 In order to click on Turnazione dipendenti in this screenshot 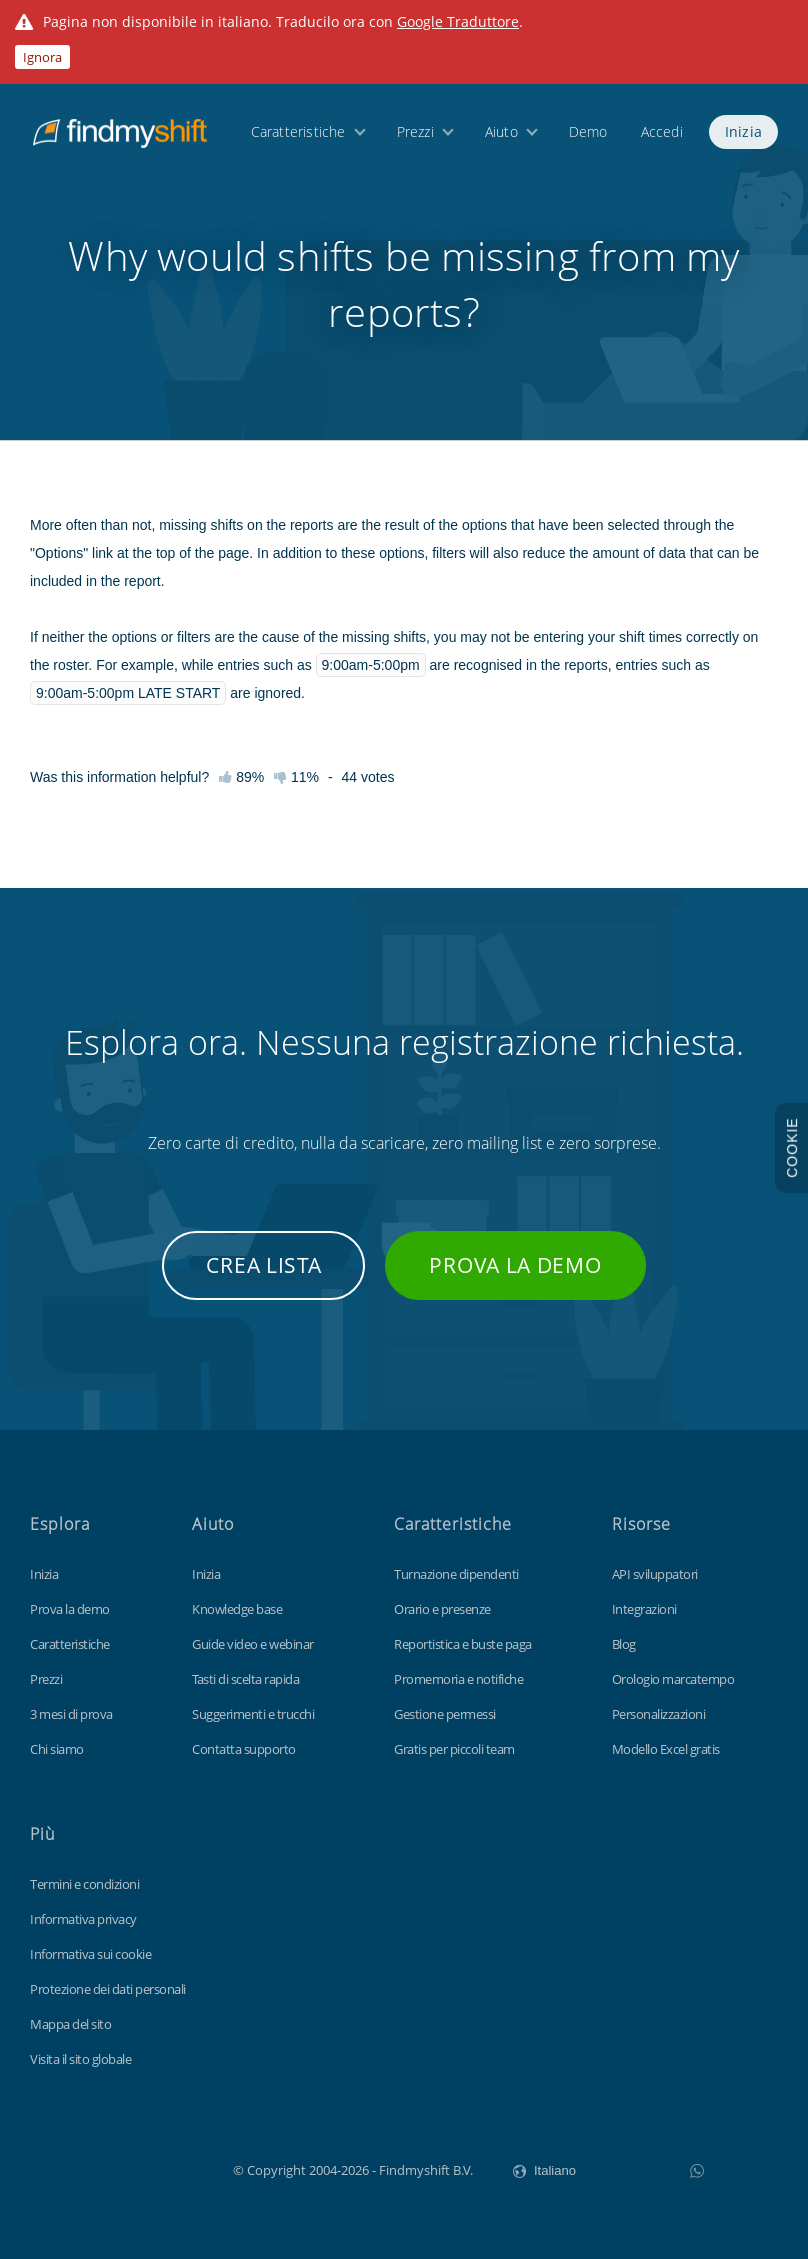, I will do `click(456, 1574)`.